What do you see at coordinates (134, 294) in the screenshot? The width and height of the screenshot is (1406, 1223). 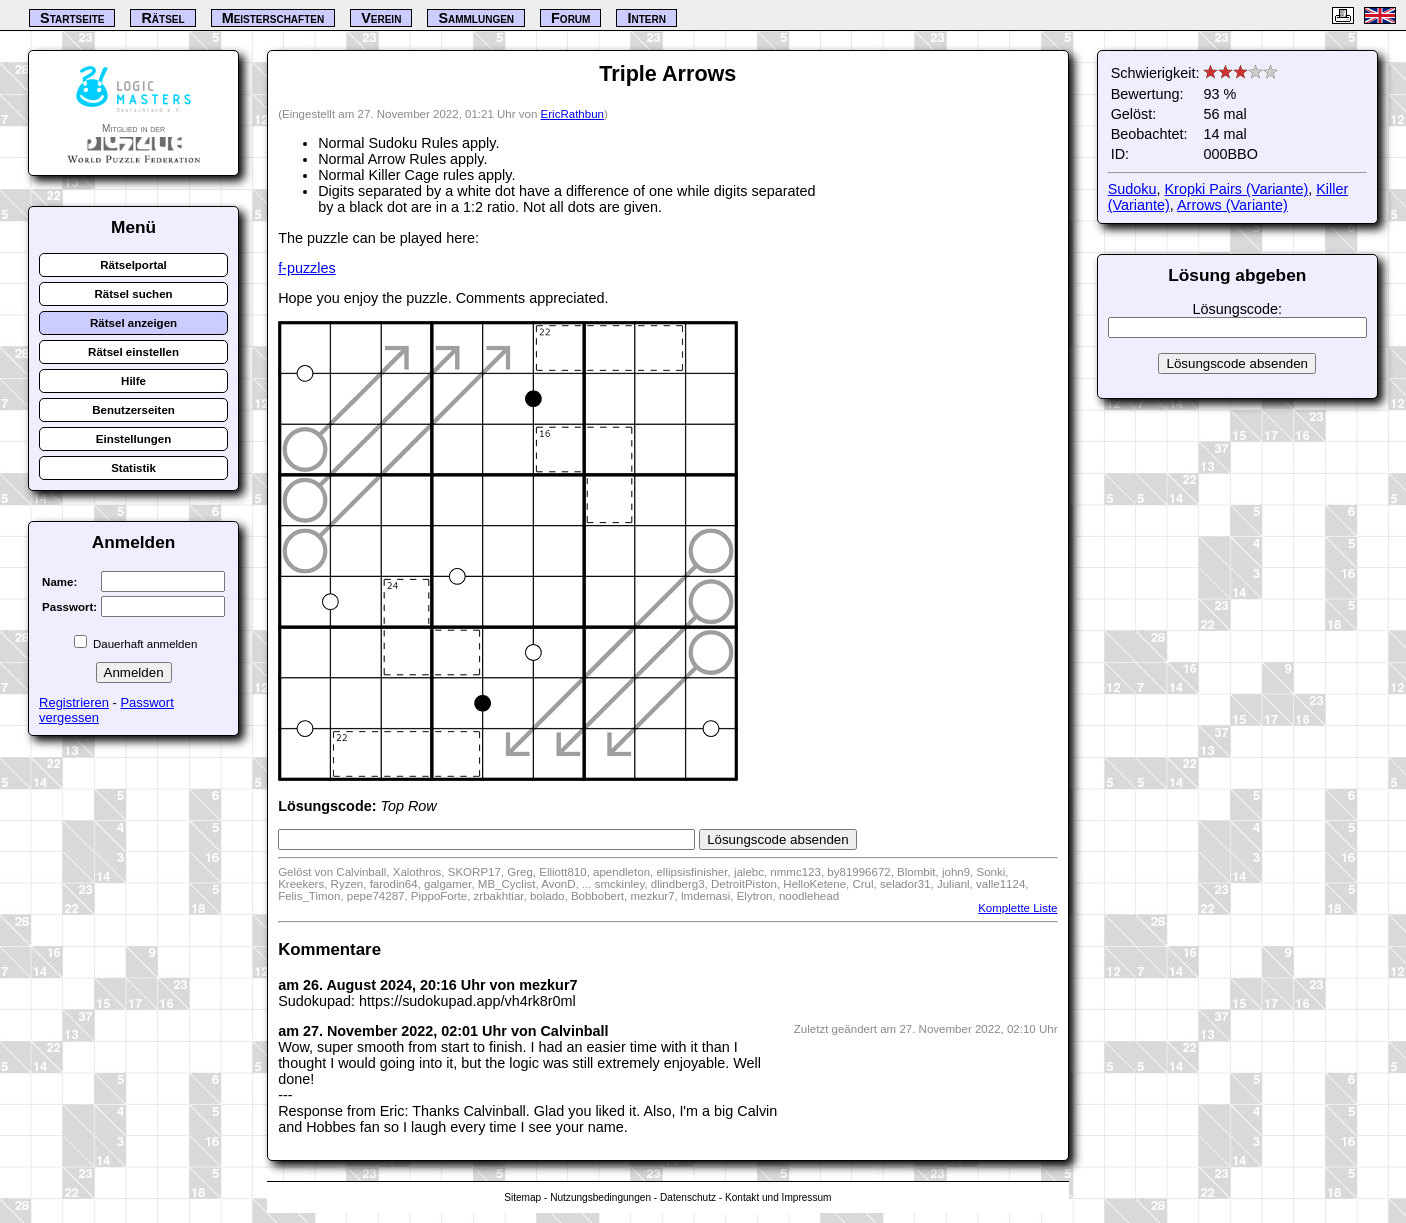 I see `Rätsel suchen` at bounding box center [134, 294].